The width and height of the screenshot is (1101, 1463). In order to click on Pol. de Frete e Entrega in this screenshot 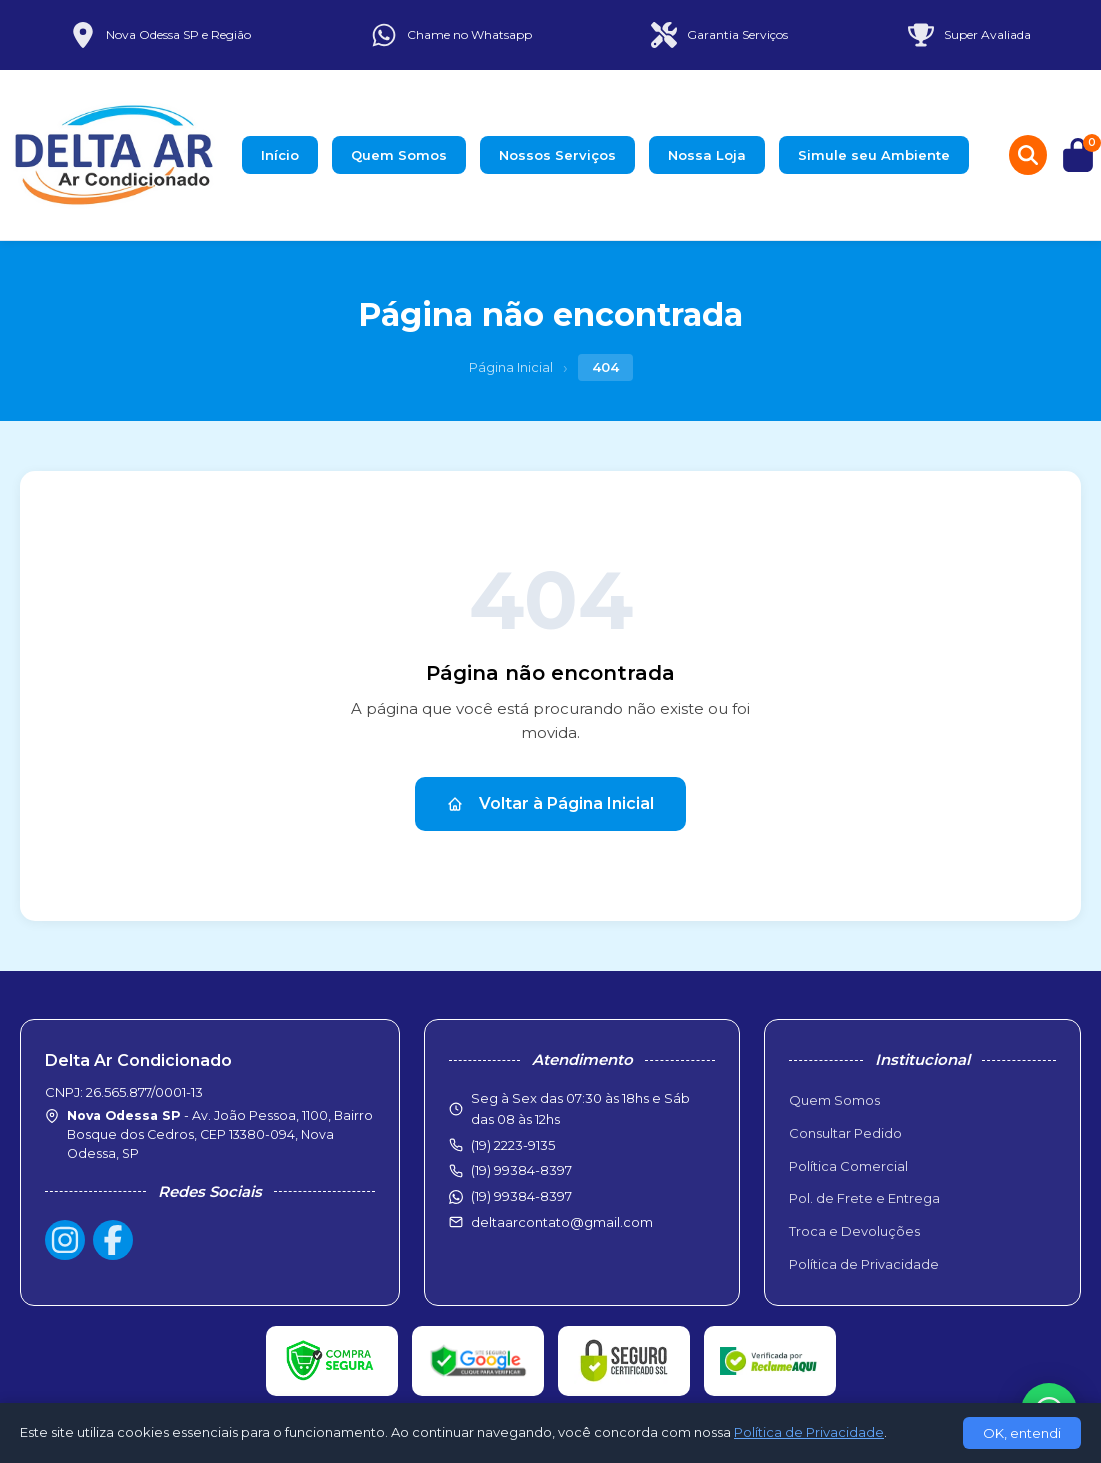, I will do `click(864, 1198)`.